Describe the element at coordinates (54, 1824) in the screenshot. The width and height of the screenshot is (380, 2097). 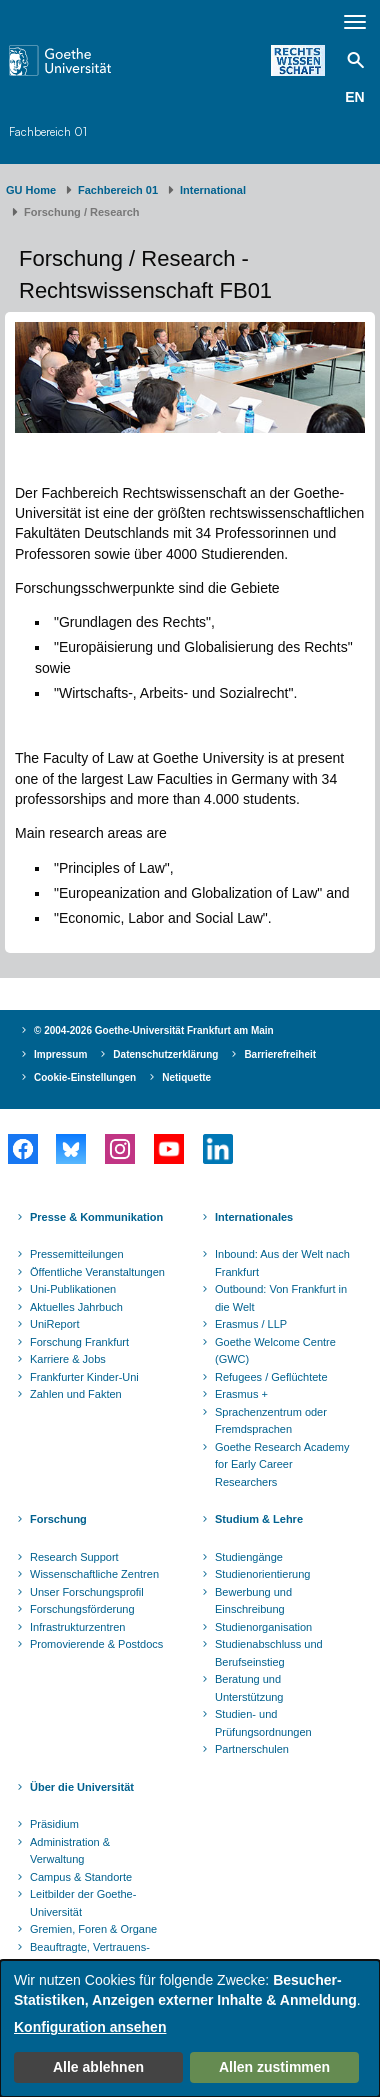
I see `Präsidium` at that location.